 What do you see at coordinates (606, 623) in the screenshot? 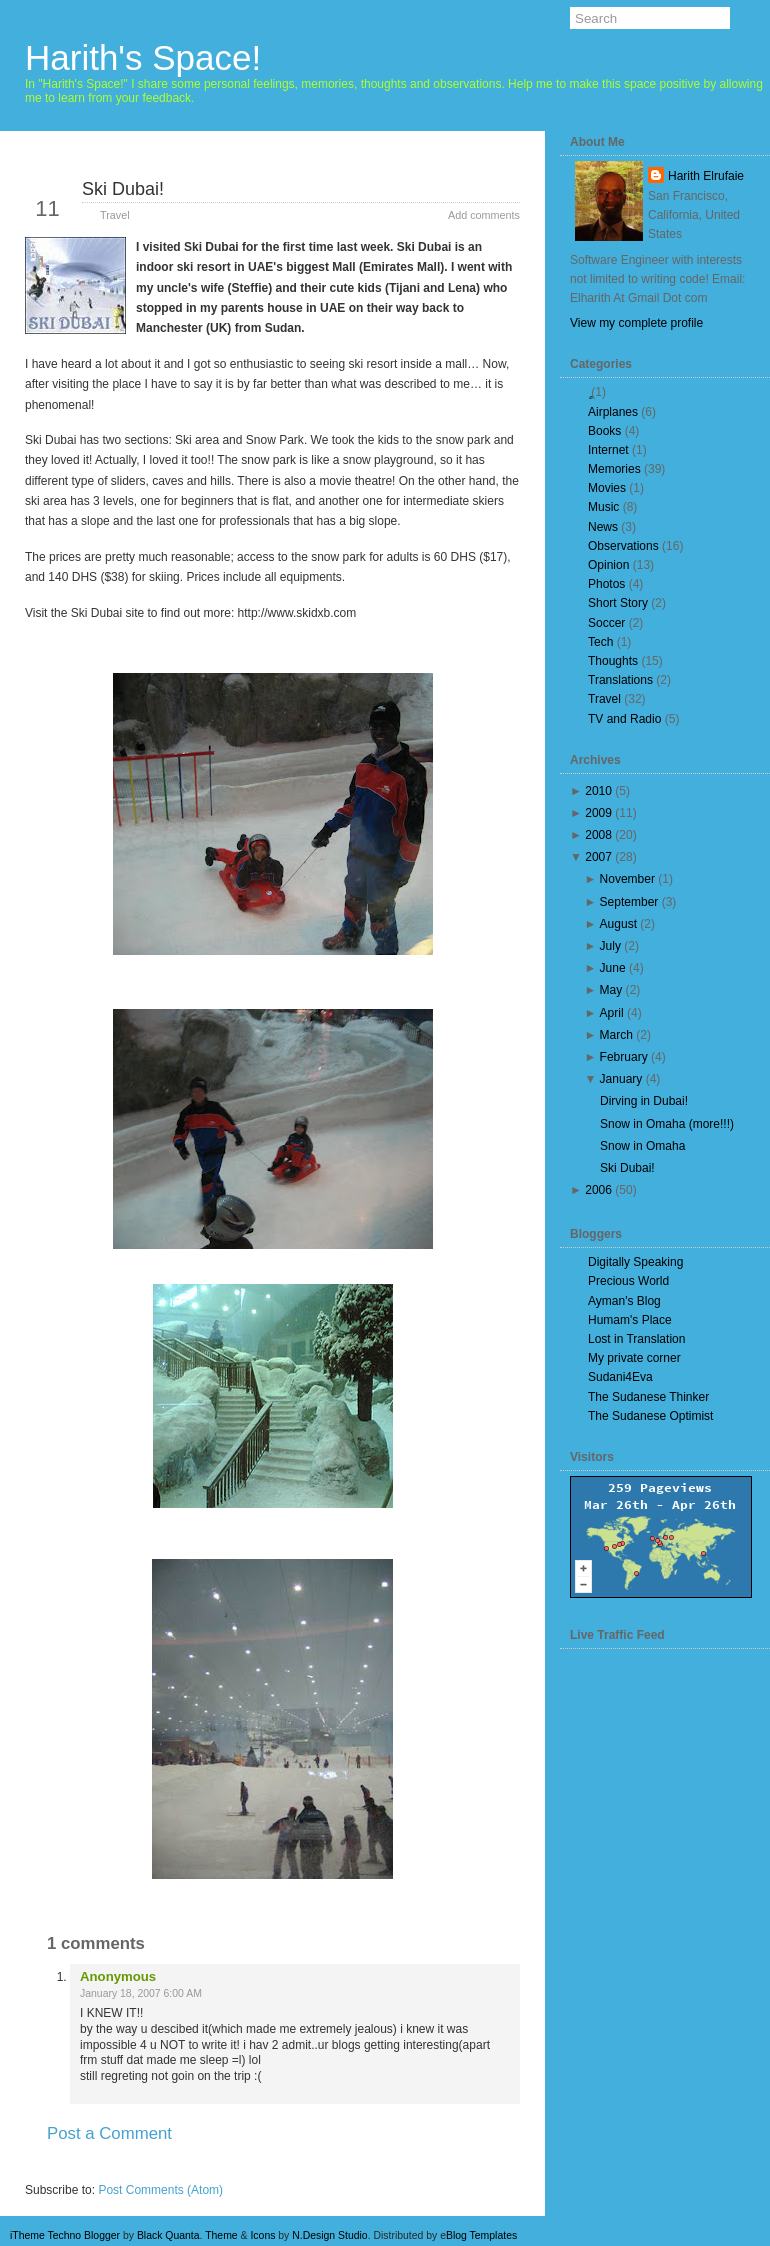
I see `Soccer` at bounding box center [606, 623].